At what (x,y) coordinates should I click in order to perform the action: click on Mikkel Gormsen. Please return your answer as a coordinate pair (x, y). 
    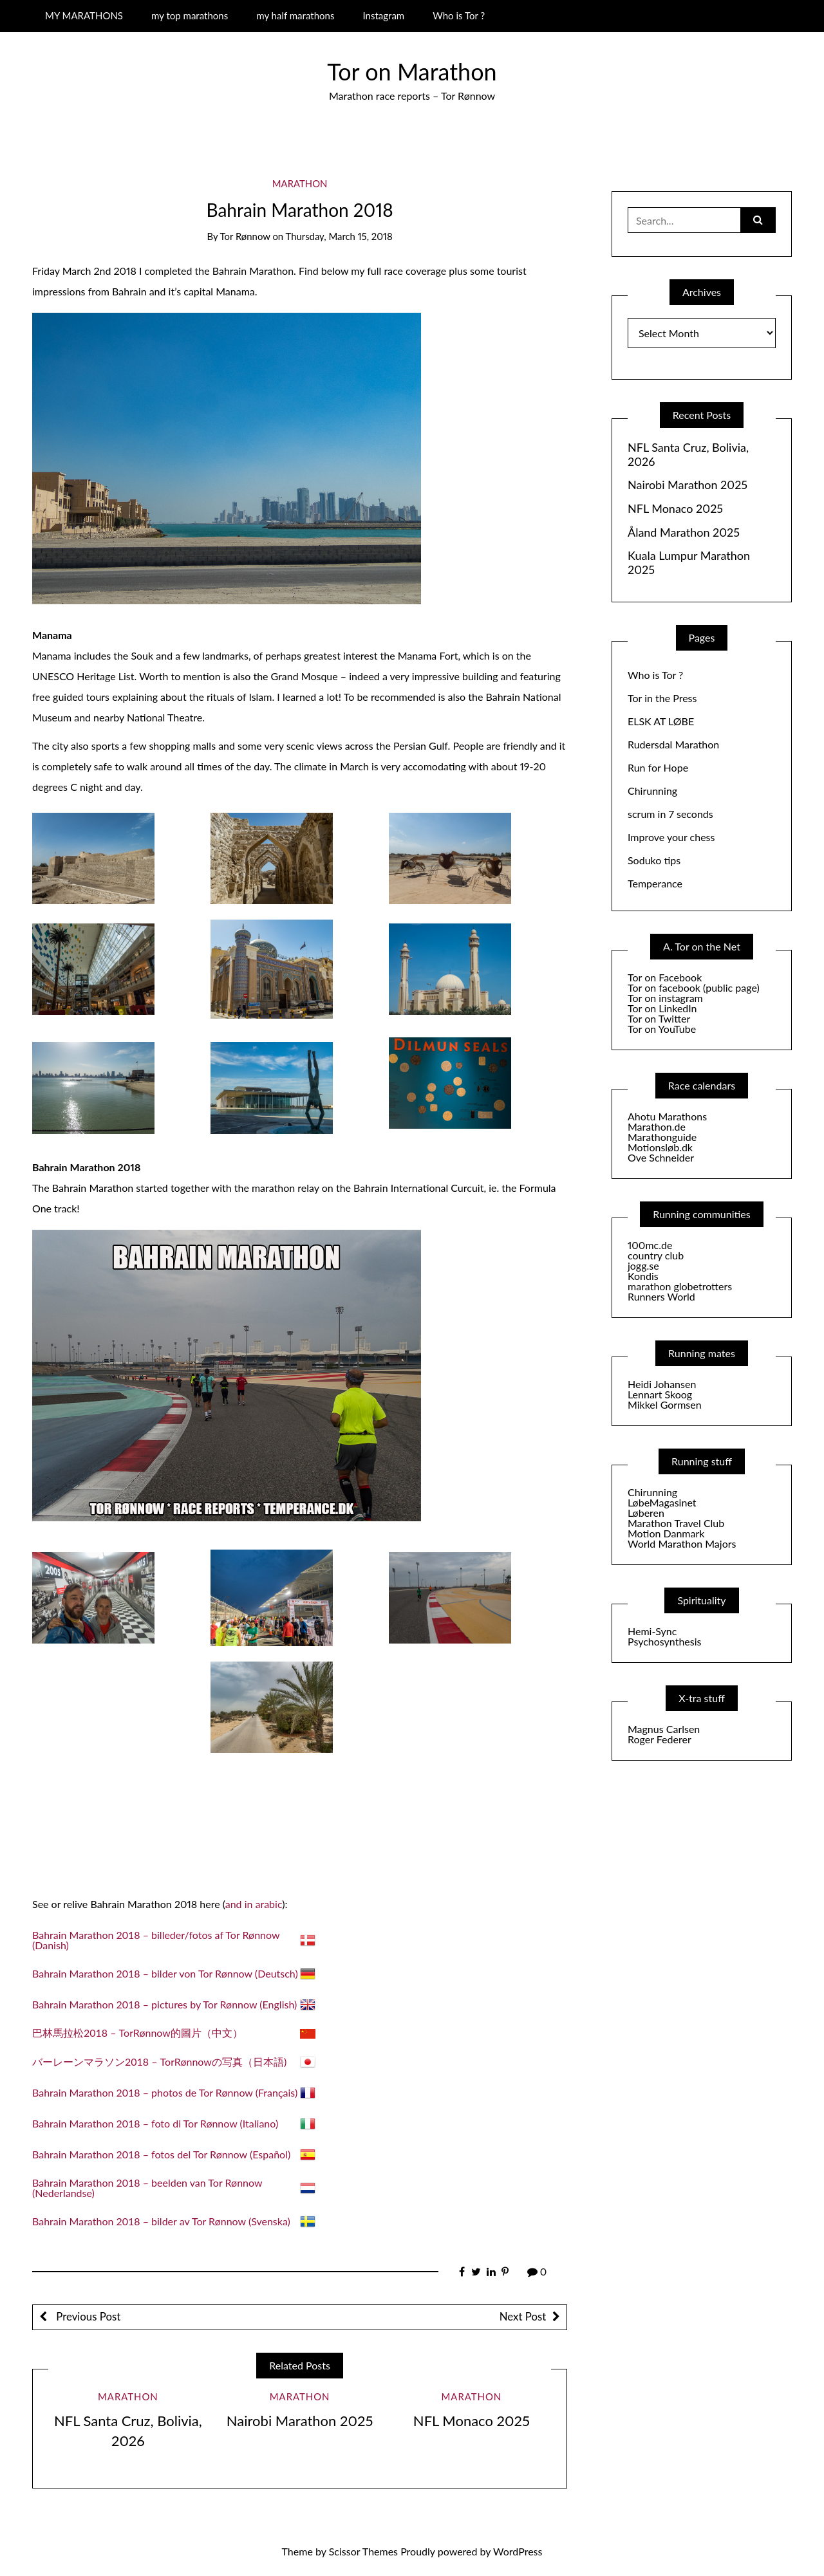
    Looking at the image, I should click on (665, 1404).